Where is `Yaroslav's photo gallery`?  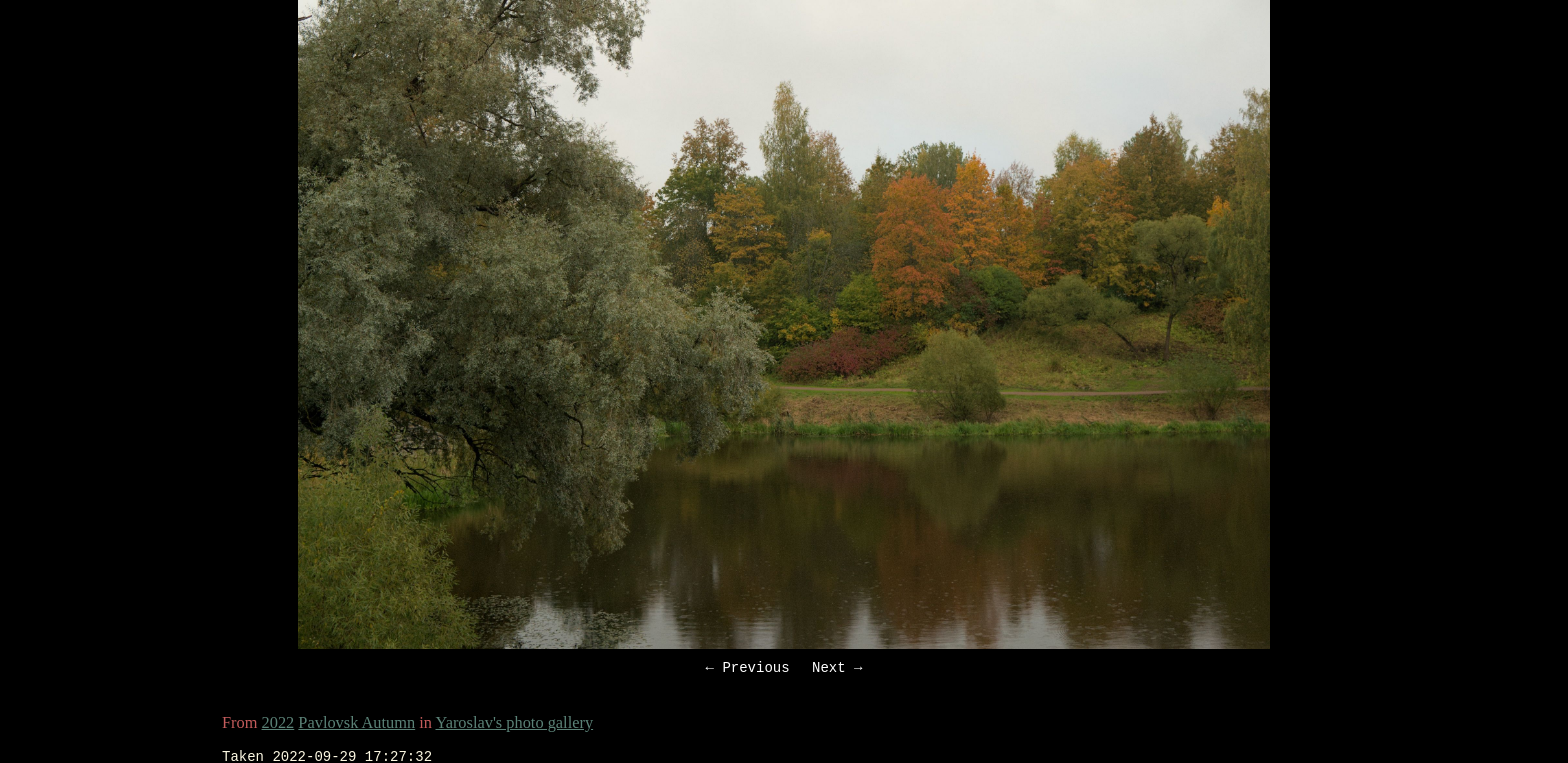
Yaroslav's photo gallery is located at coordinates (514, 725).